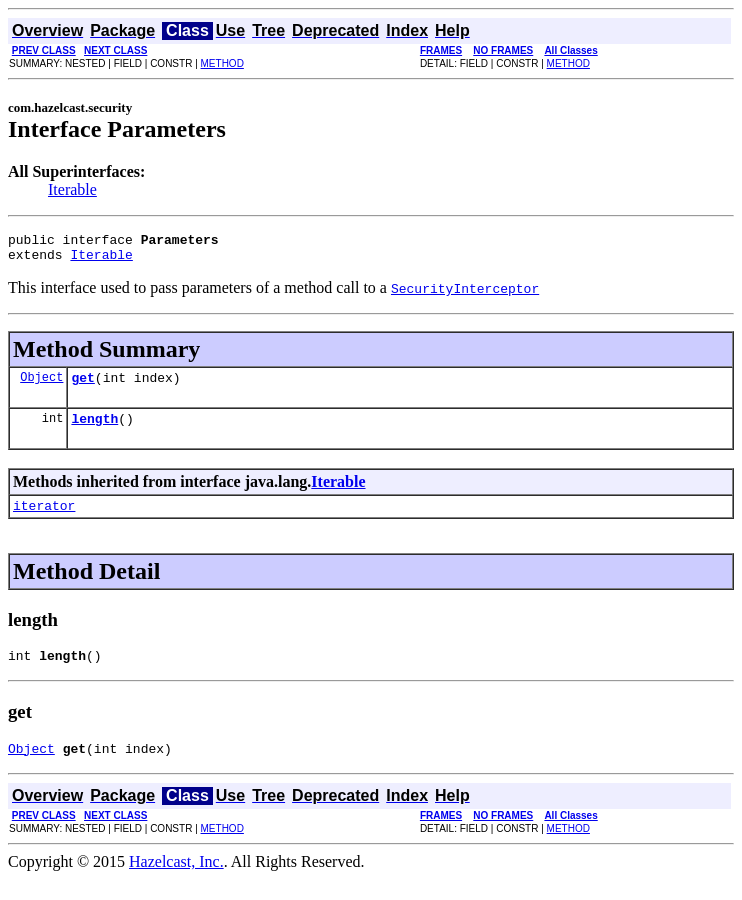  I want to click on Hazelcast, Inc., so click(176, 882).